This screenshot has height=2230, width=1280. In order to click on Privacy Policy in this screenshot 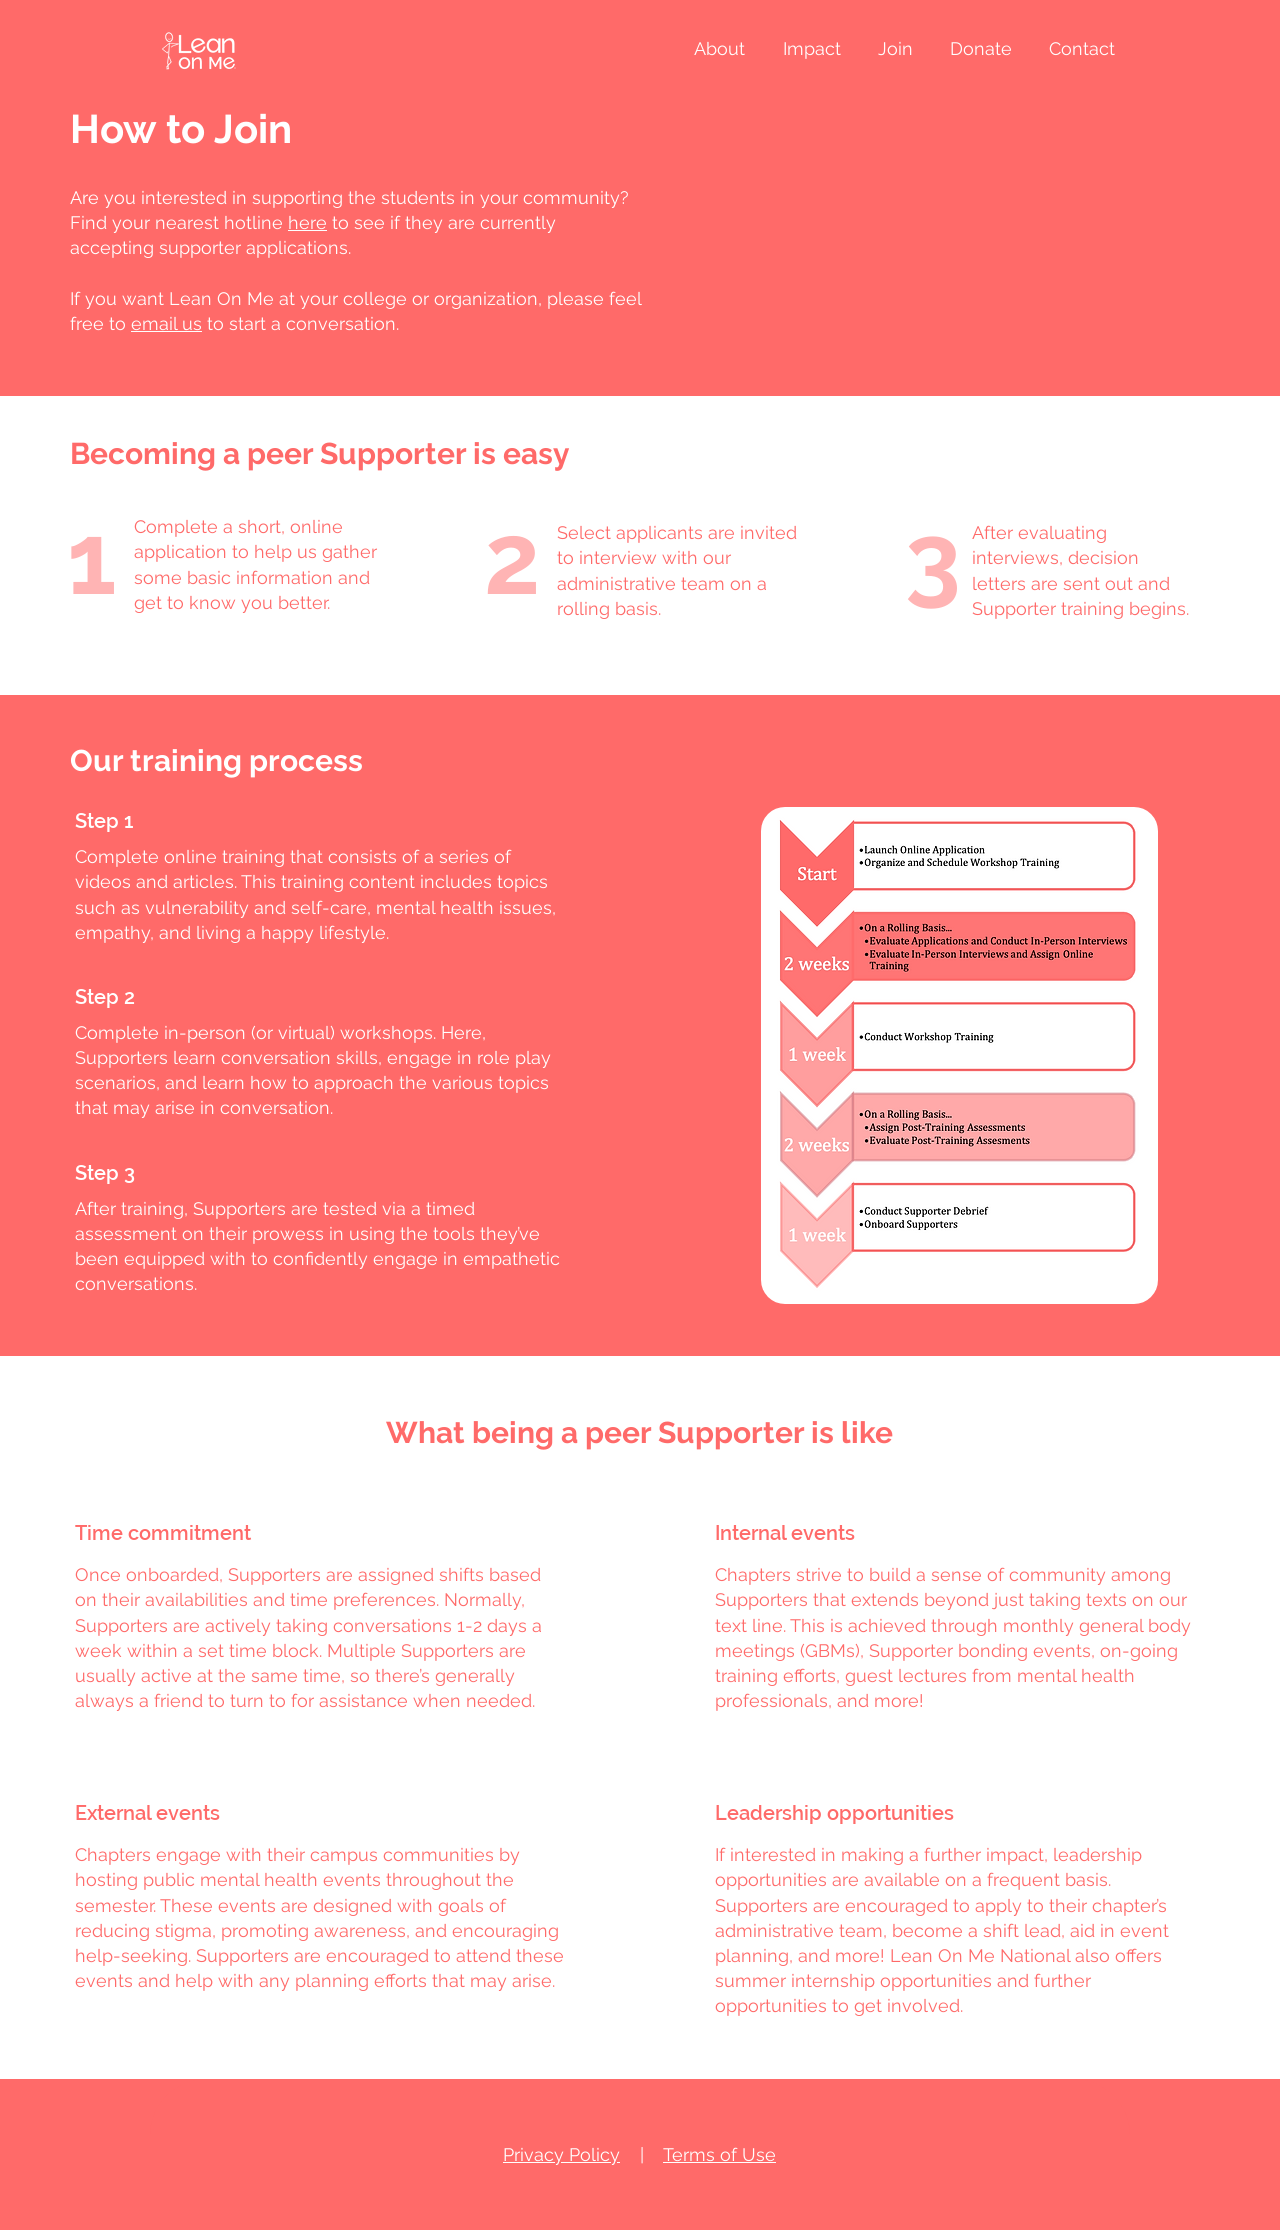, I will do `click(561, 2154)`.